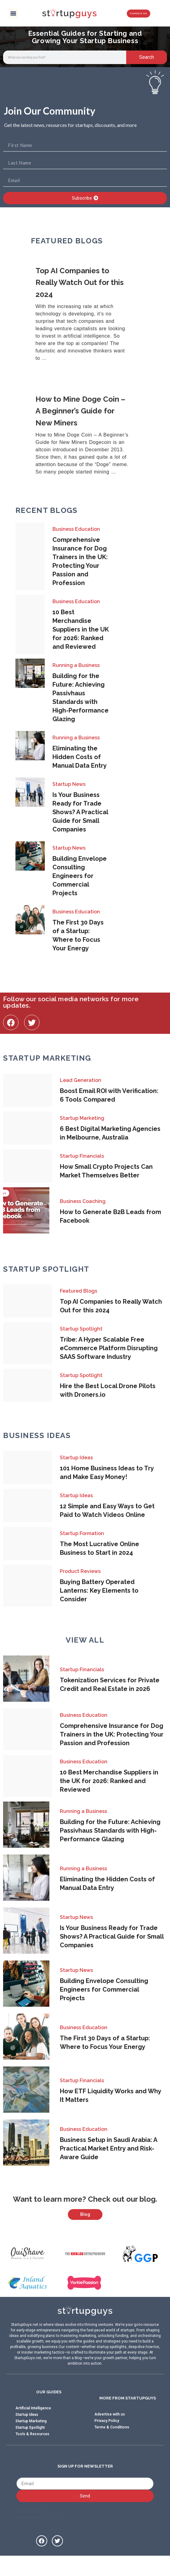  I want to click on Comprehensive Insurance for Dog Trainers in the UK: Protecting Your Passion and Profession, so click(112, 1734).